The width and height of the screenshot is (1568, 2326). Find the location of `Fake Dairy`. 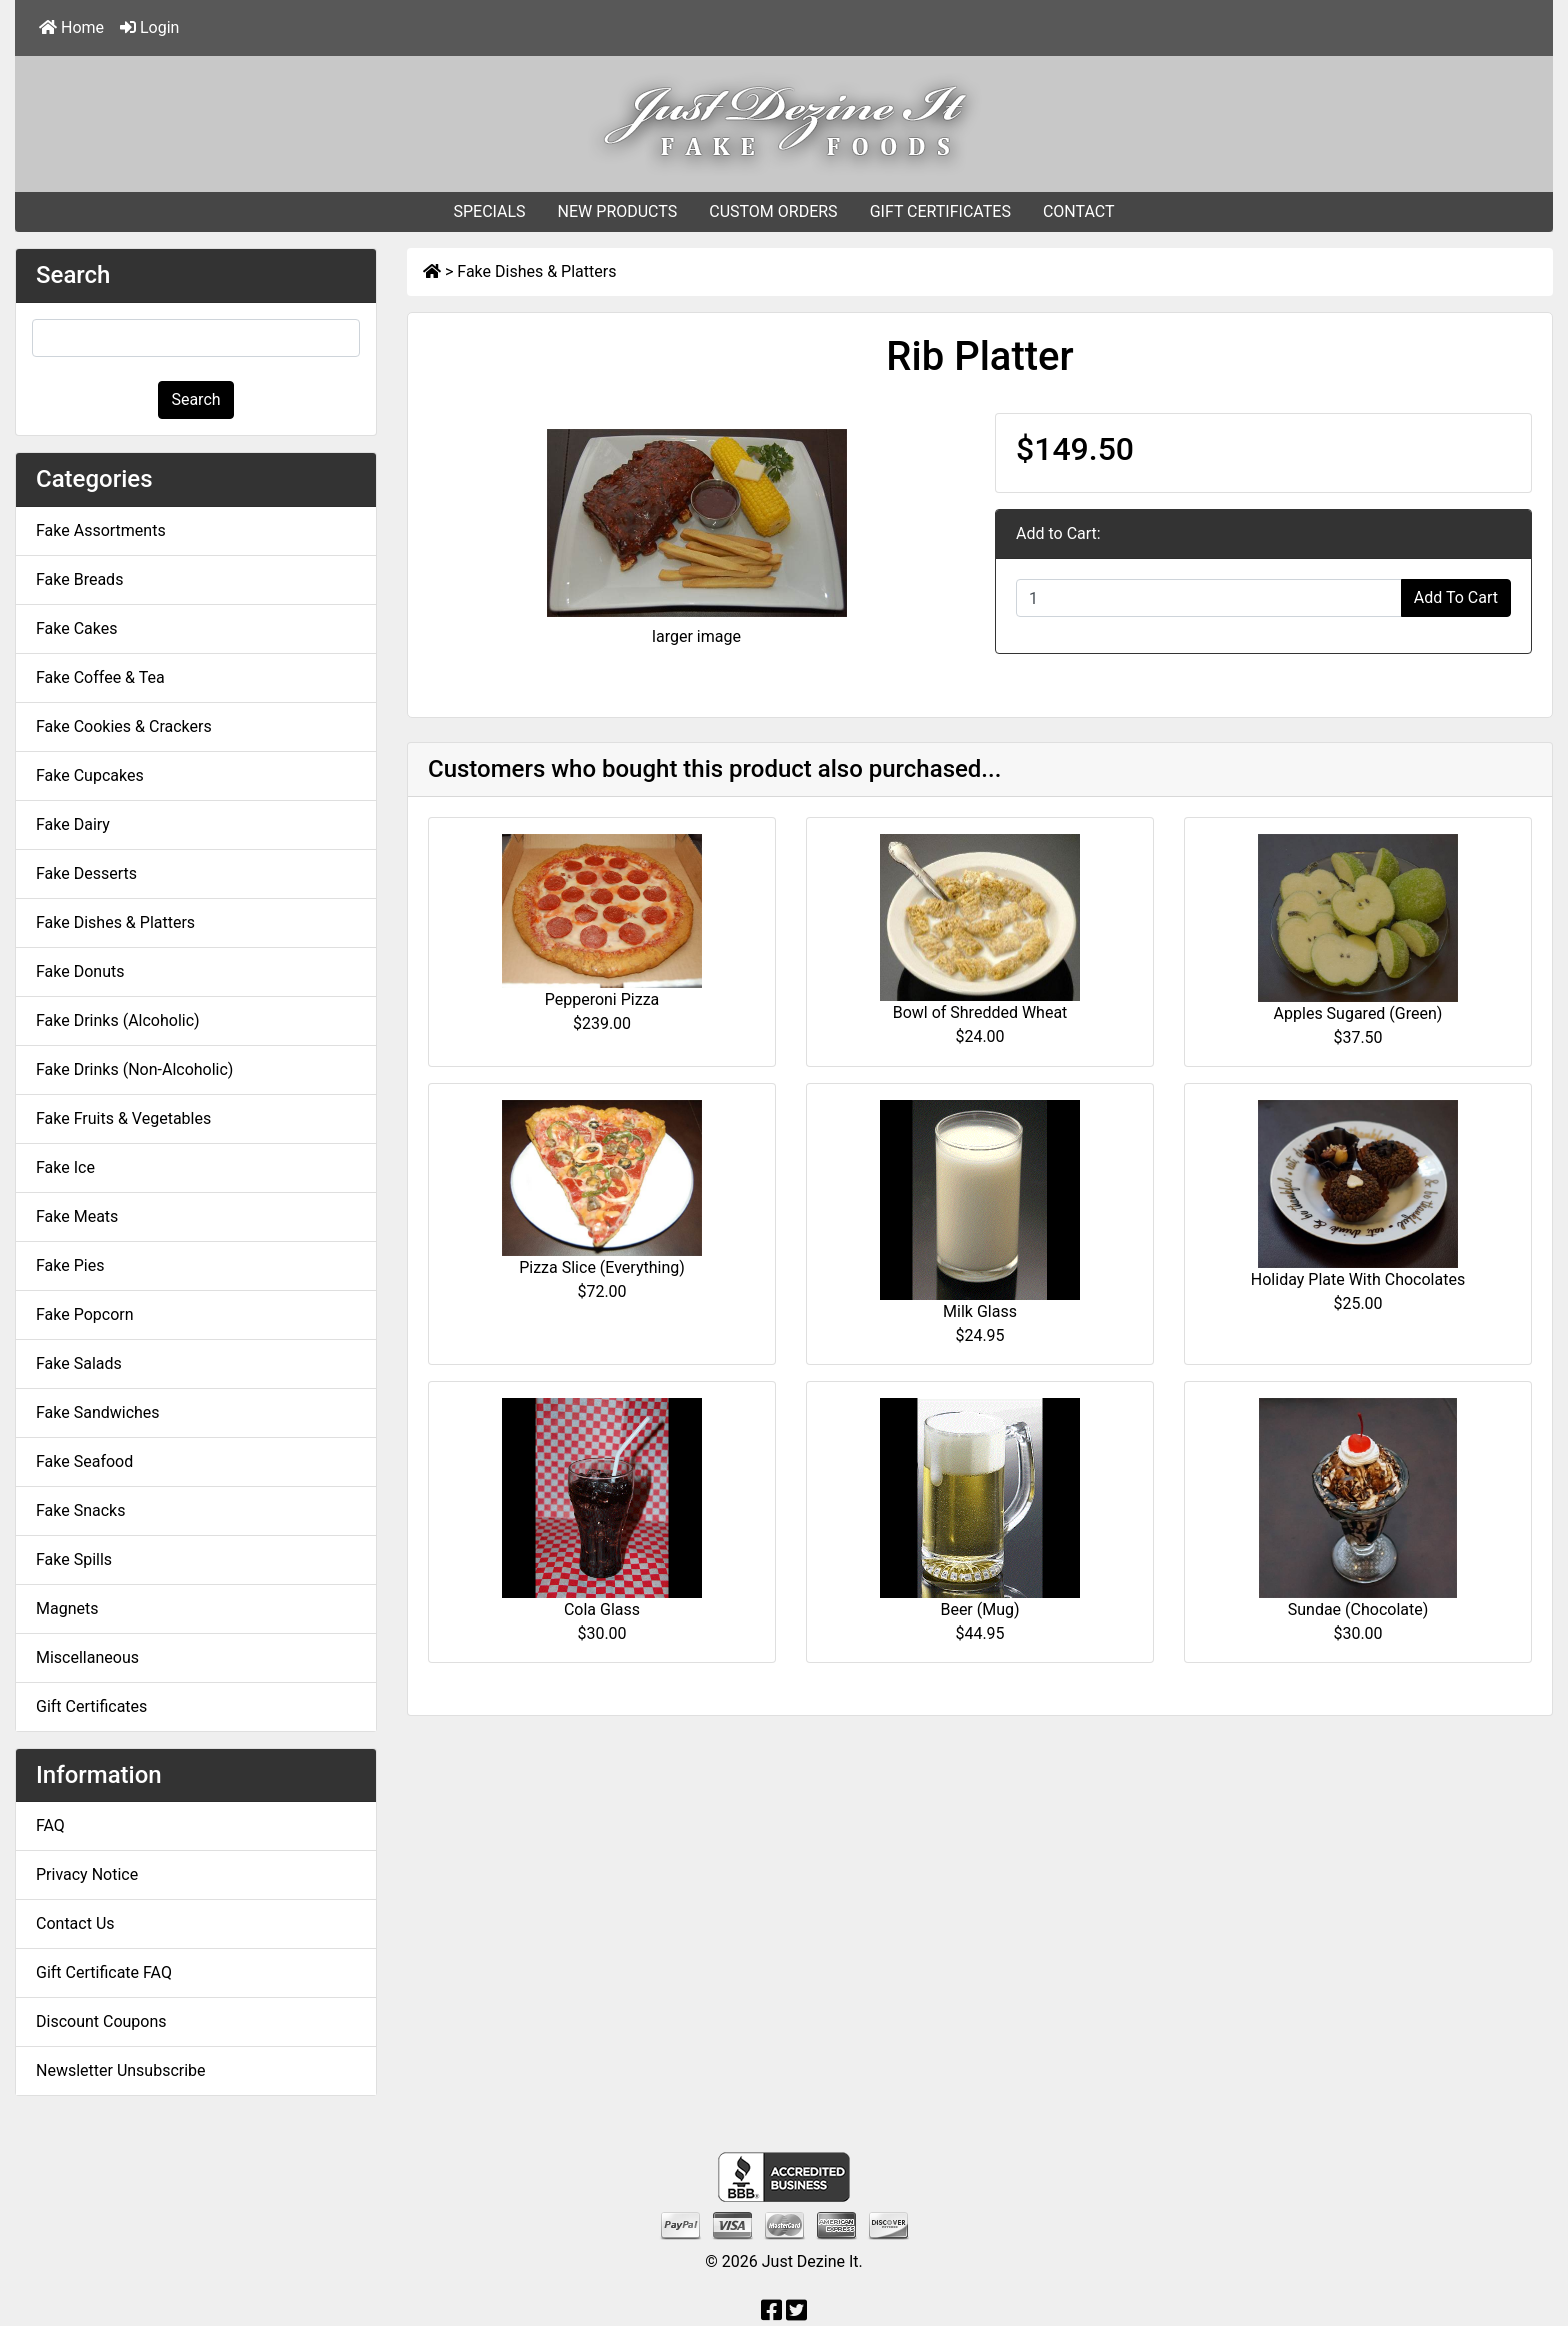

Fake Dairy is located at coordinates (73, 824).